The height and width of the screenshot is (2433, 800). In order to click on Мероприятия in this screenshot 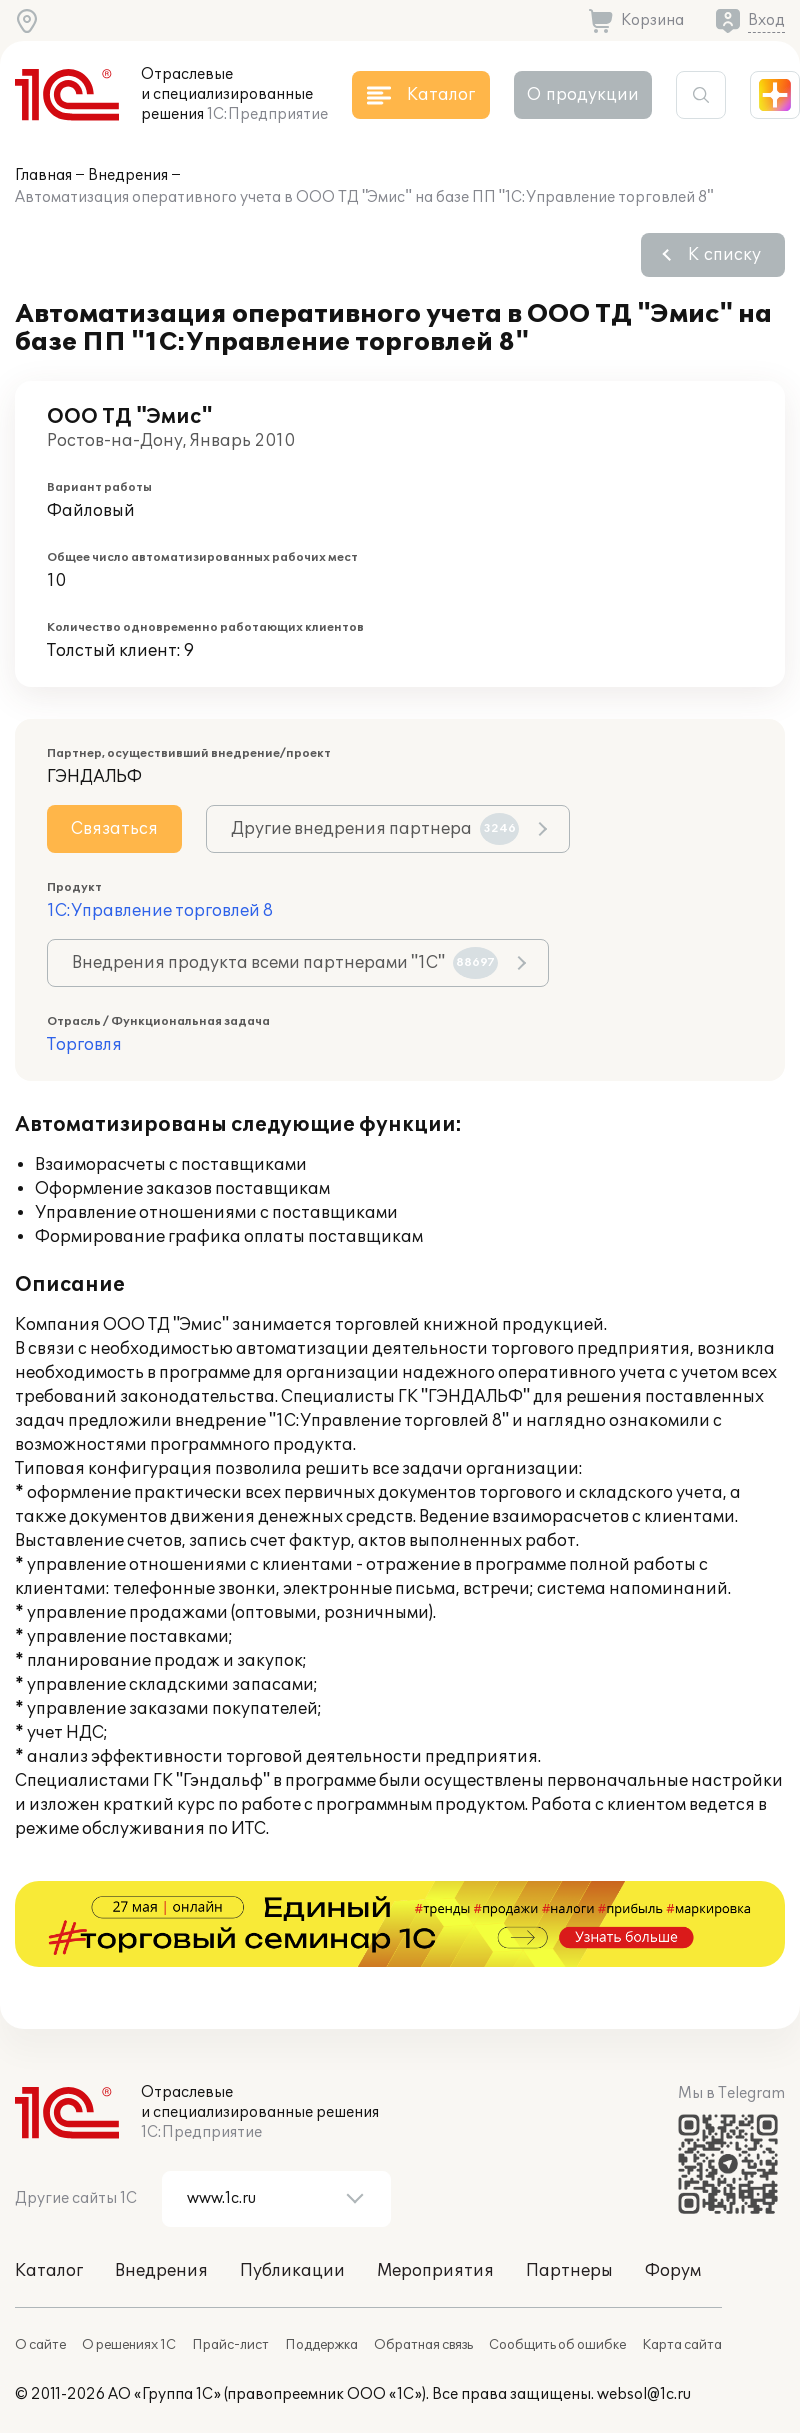, I will do `click(435, 2271)`.